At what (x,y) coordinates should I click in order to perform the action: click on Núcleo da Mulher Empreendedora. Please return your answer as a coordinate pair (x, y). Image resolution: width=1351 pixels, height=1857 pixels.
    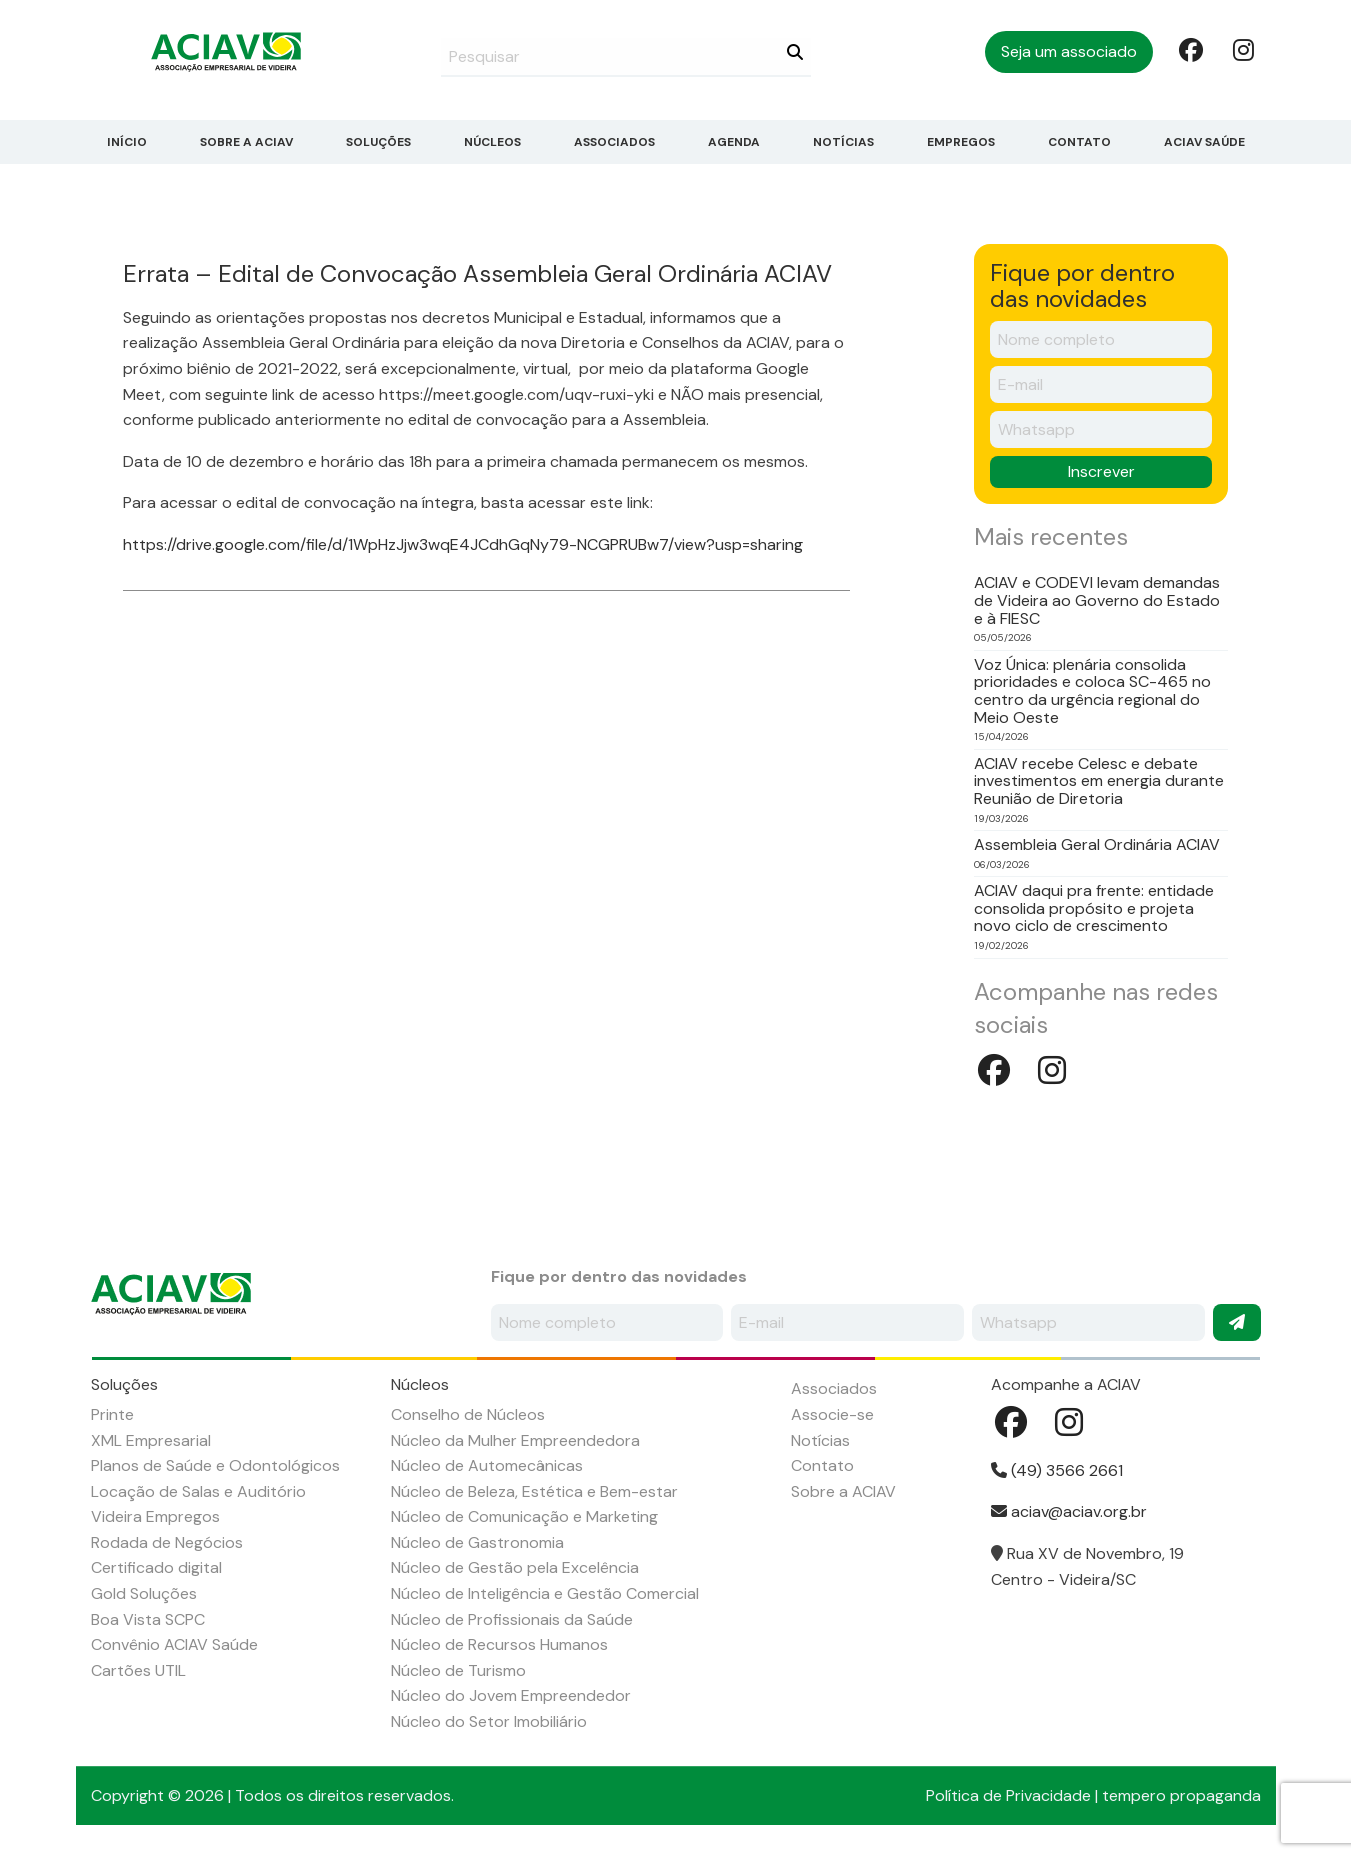
    Looking at the image, I should click on (515, 1440).